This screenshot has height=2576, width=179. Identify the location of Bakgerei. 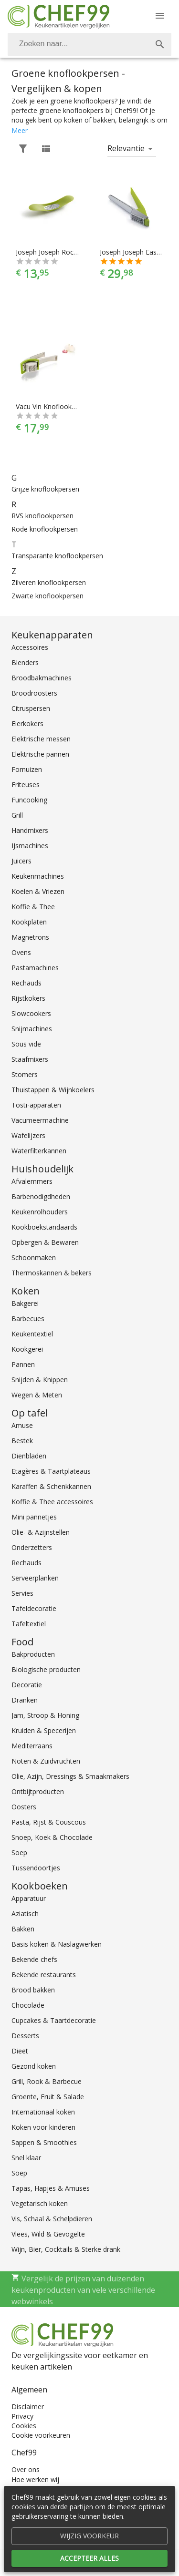
(25, 1303).